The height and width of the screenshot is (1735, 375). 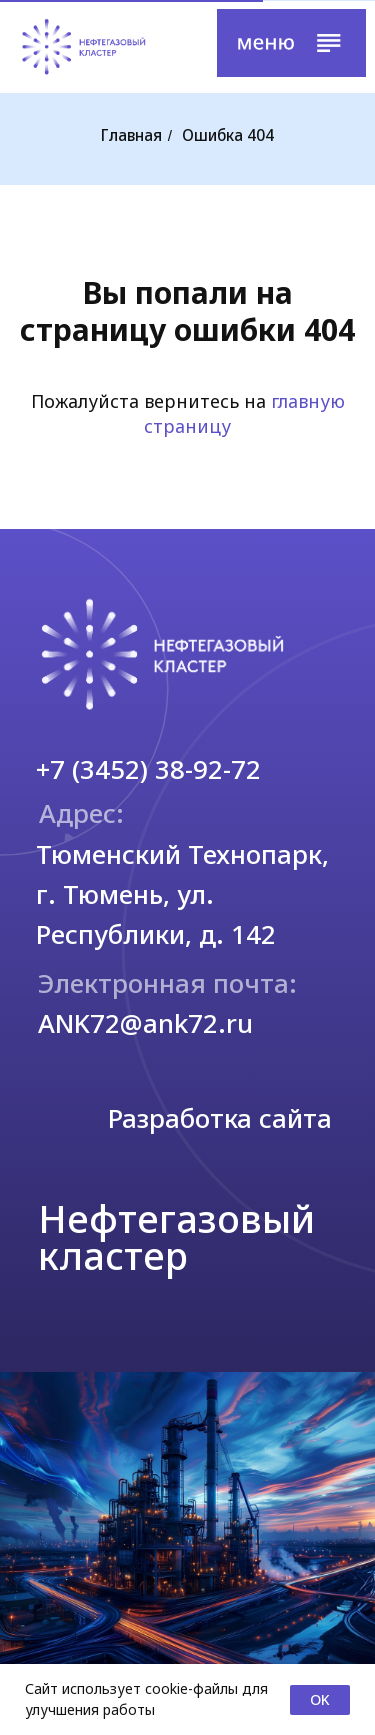 What do you see at coordinates (145, 1023) in the screenshot?
I see `ANK72@ank72.ru` at bounding box center [145, 1023].